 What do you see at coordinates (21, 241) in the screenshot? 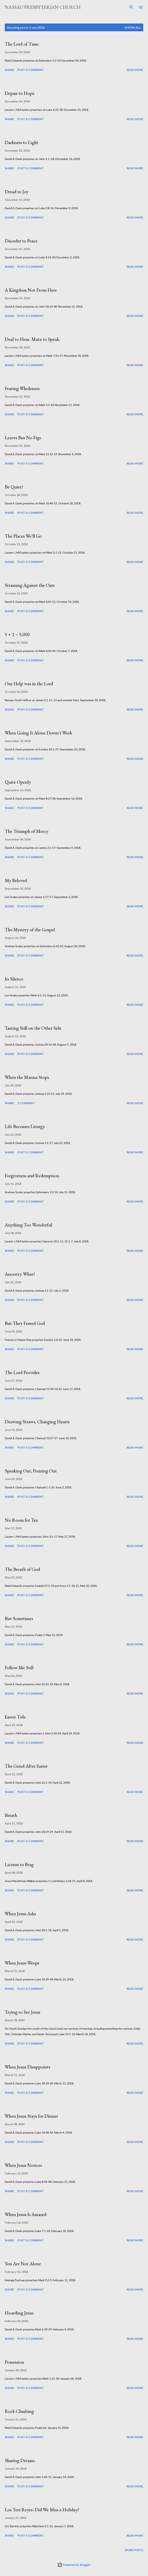
I see `Disorder to Peace` at bounding box center [21, 241].